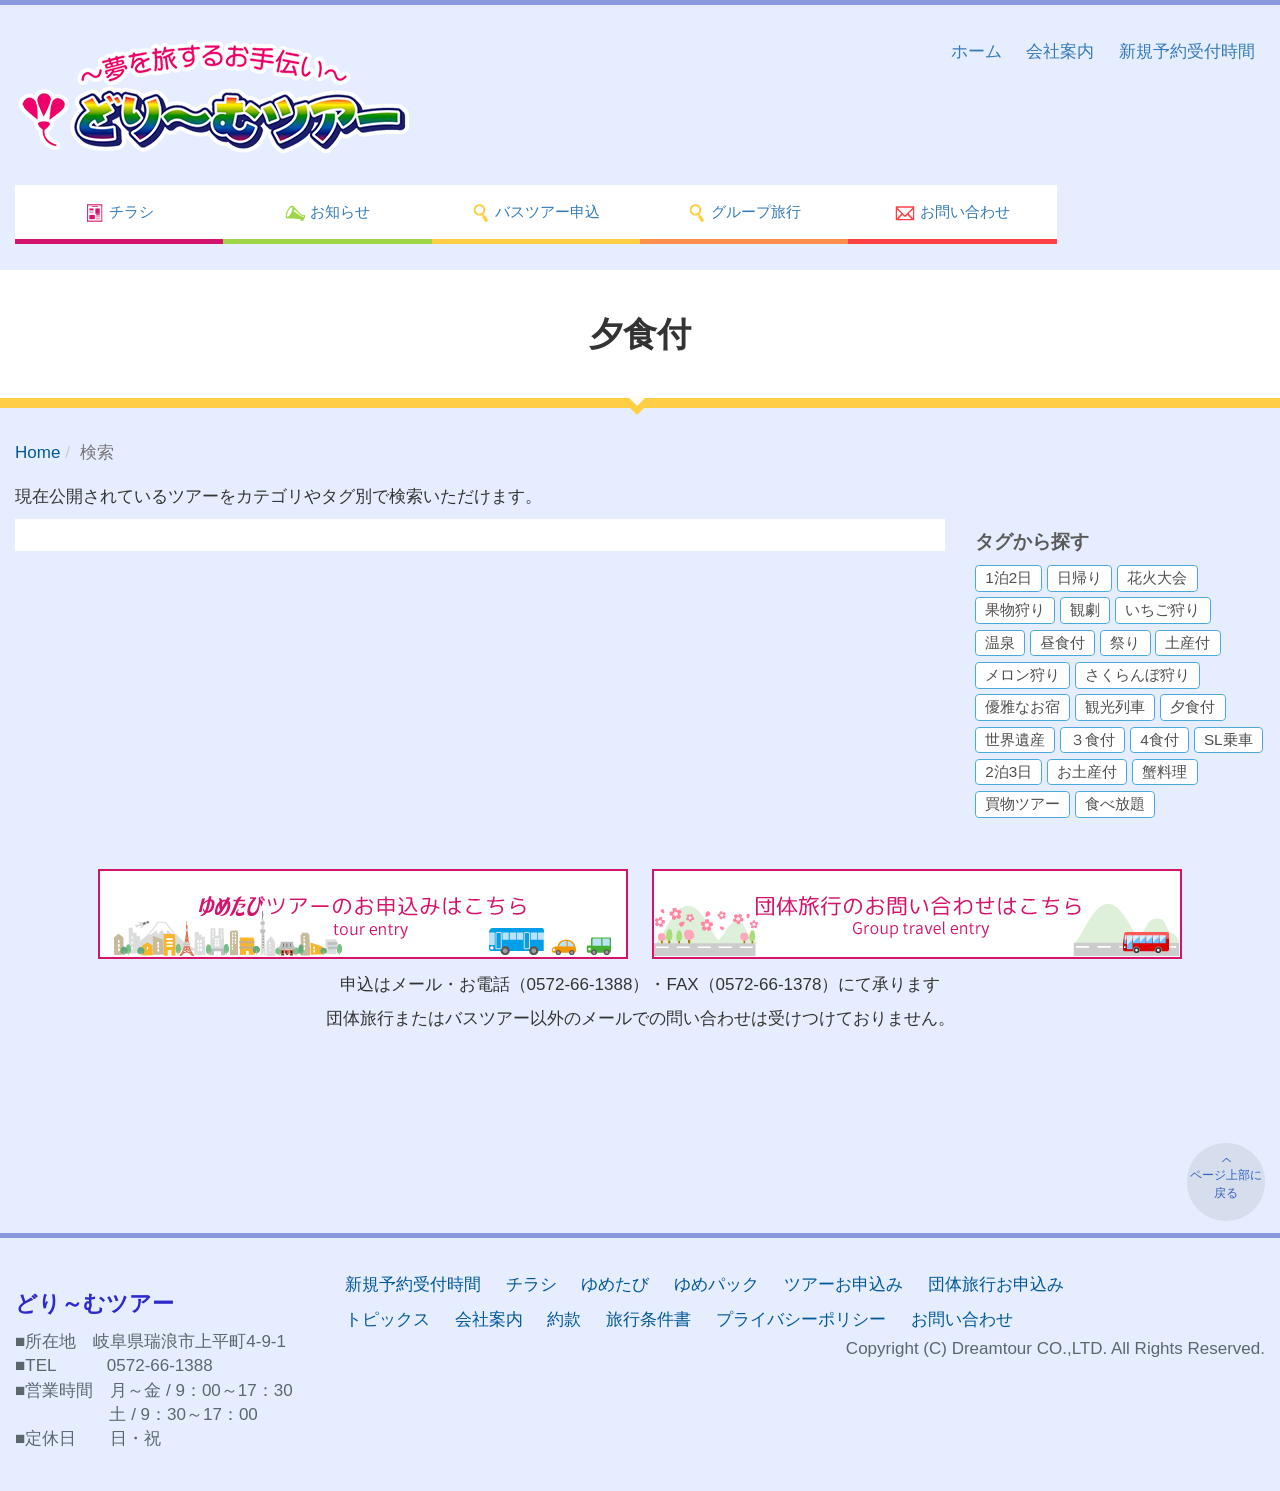  Describe the element at coordinates (615, 1284) in the screenshot. I see `ゆめたび` at that location.